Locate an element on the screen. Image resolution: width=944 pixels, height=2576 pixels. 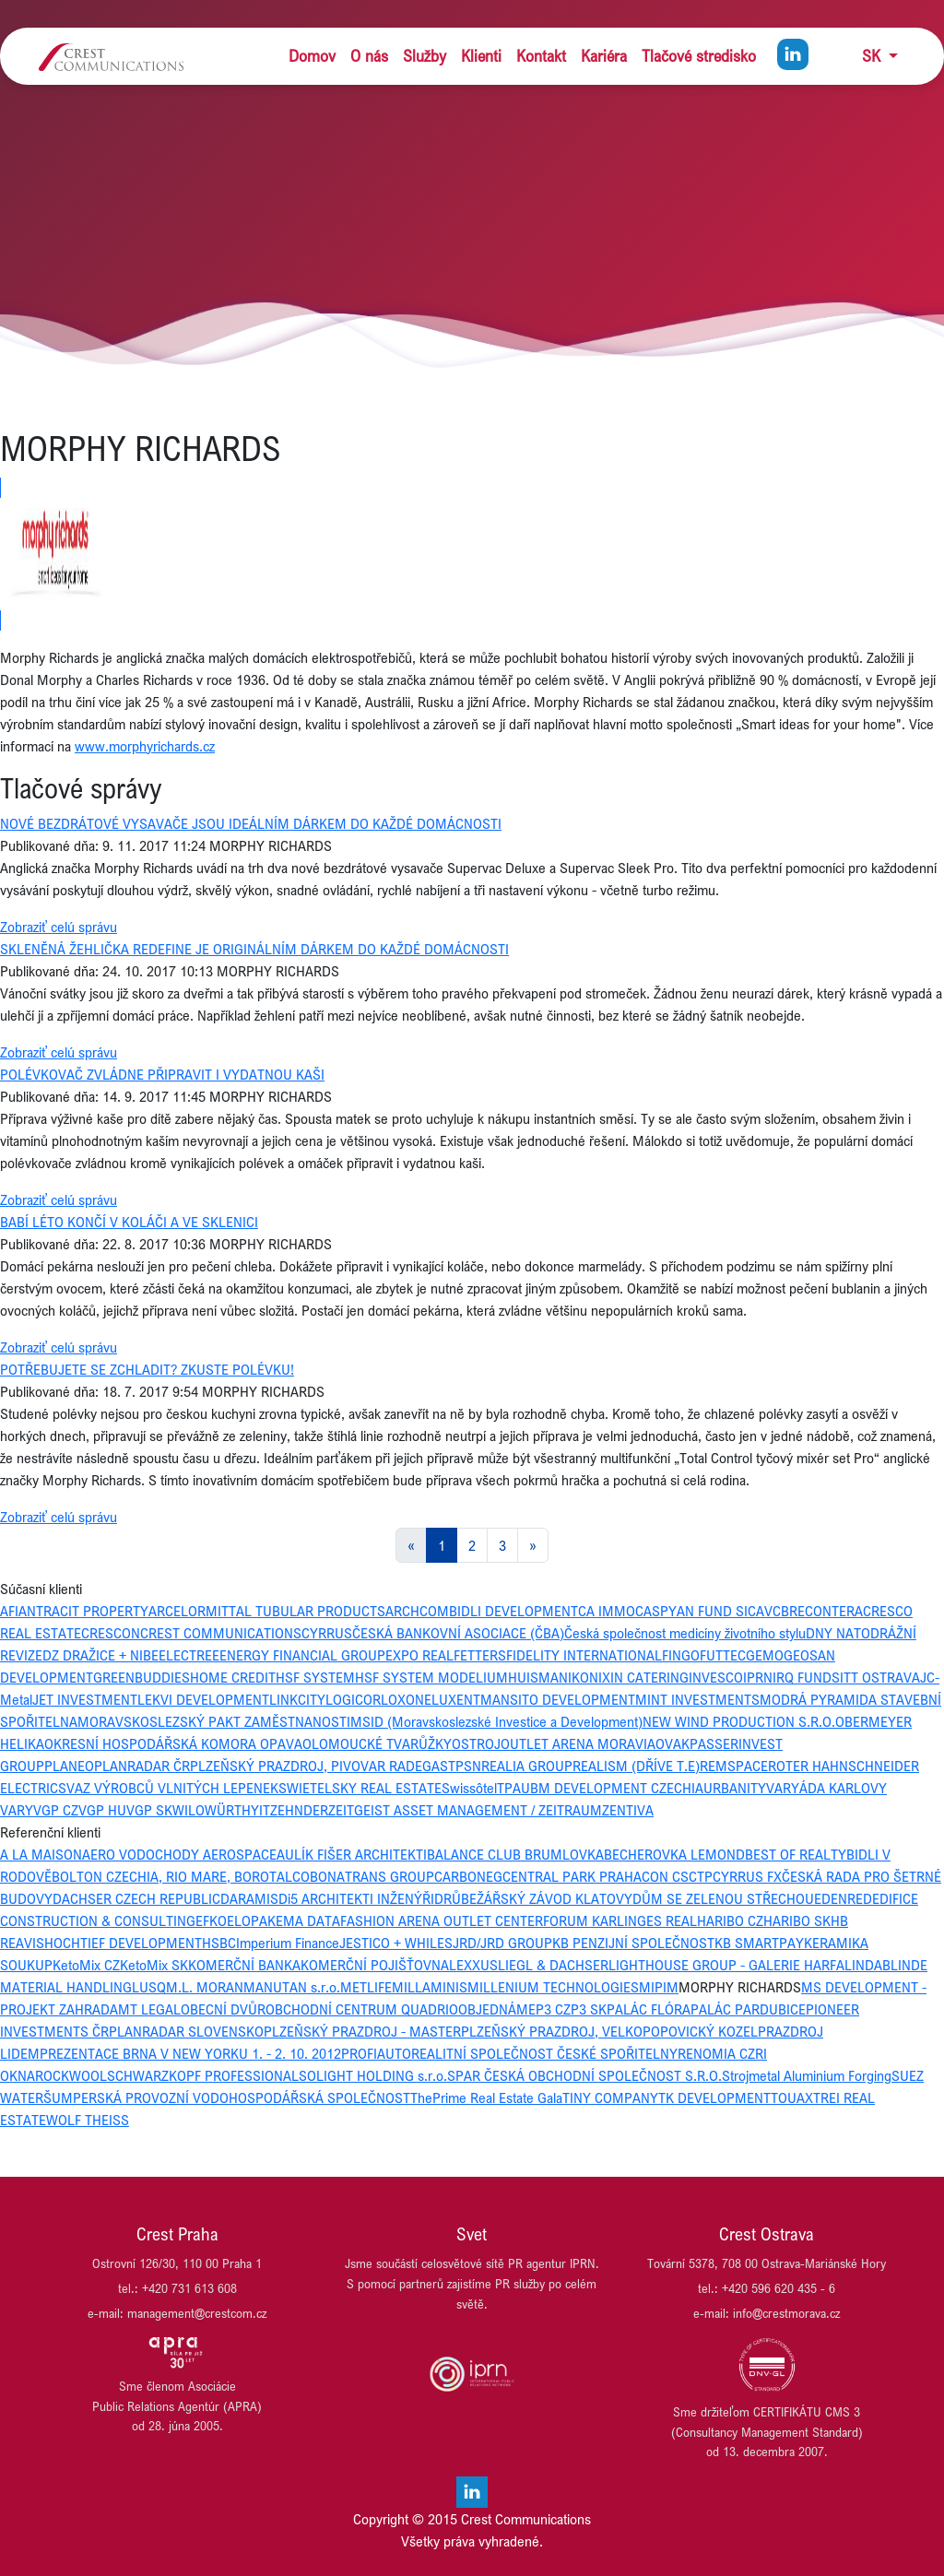
BONATRANS GROUP is located at coordinates (372, 1876).